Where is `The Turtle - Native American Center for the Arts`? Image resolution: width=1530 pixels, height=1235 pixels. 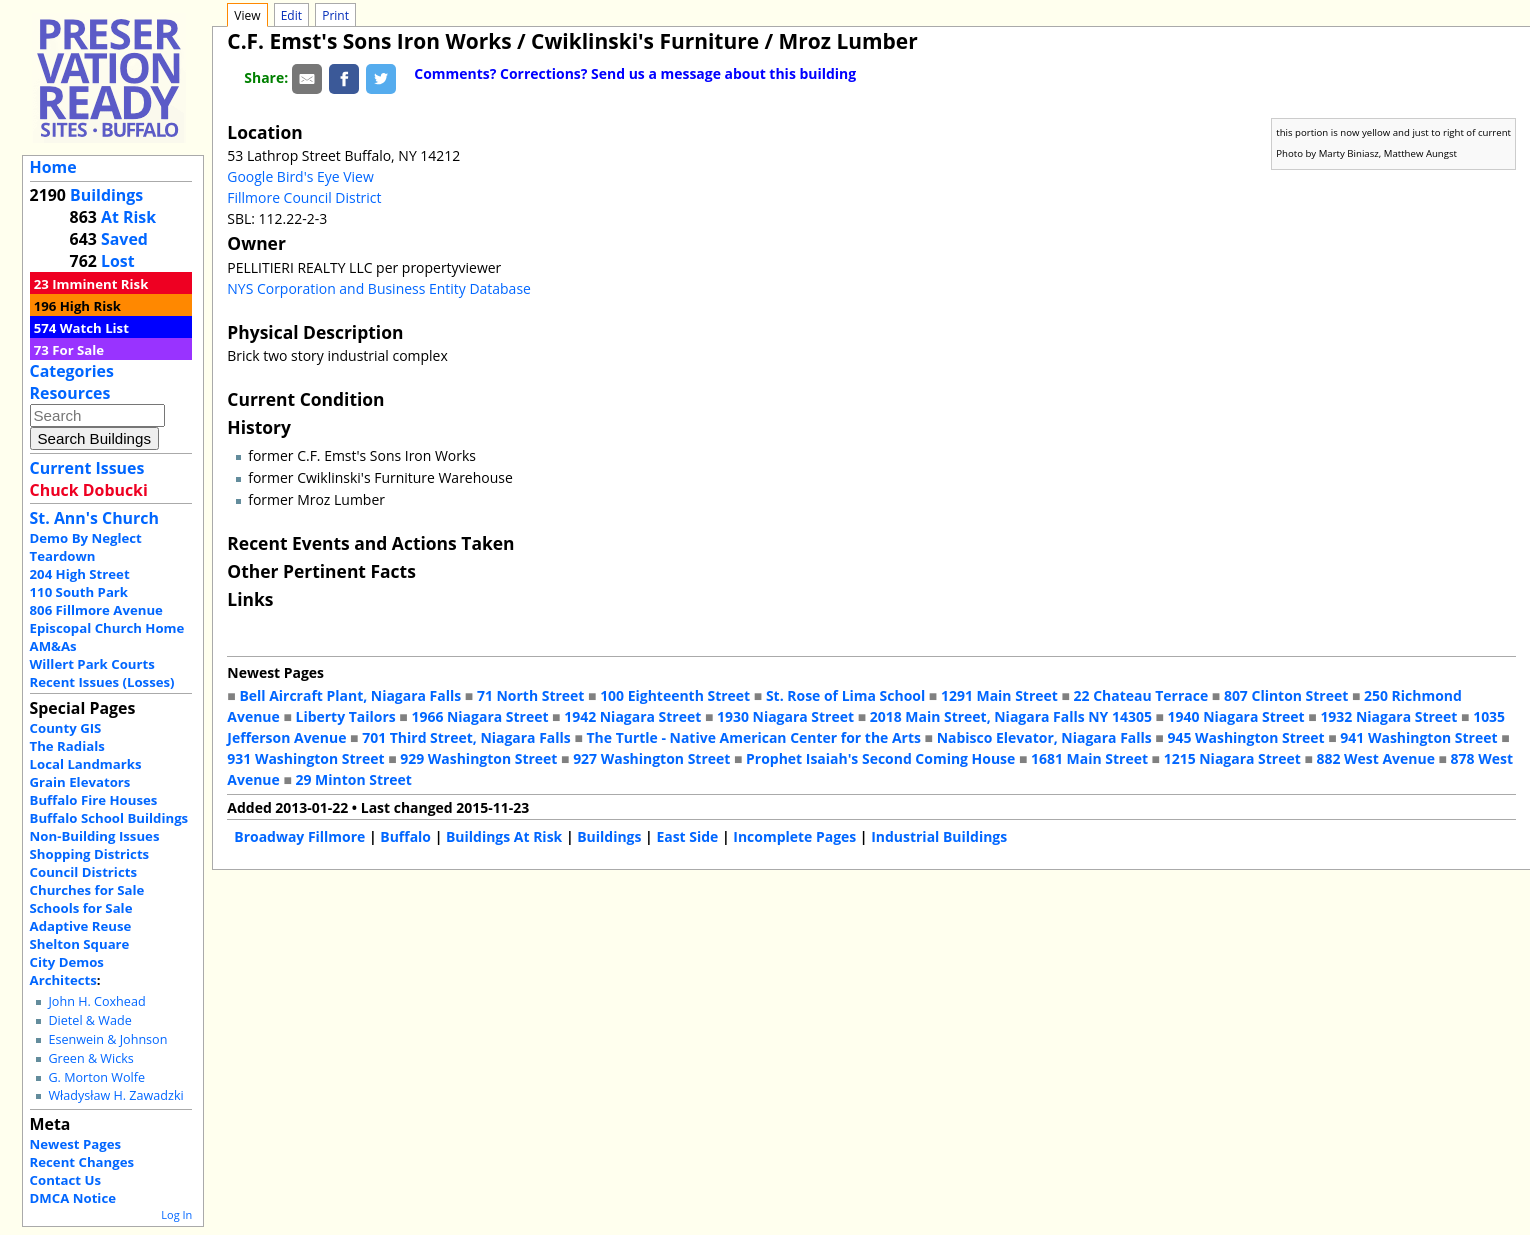
The Turtle - Native American Center for the Arts is located at coordinates (753, 737).